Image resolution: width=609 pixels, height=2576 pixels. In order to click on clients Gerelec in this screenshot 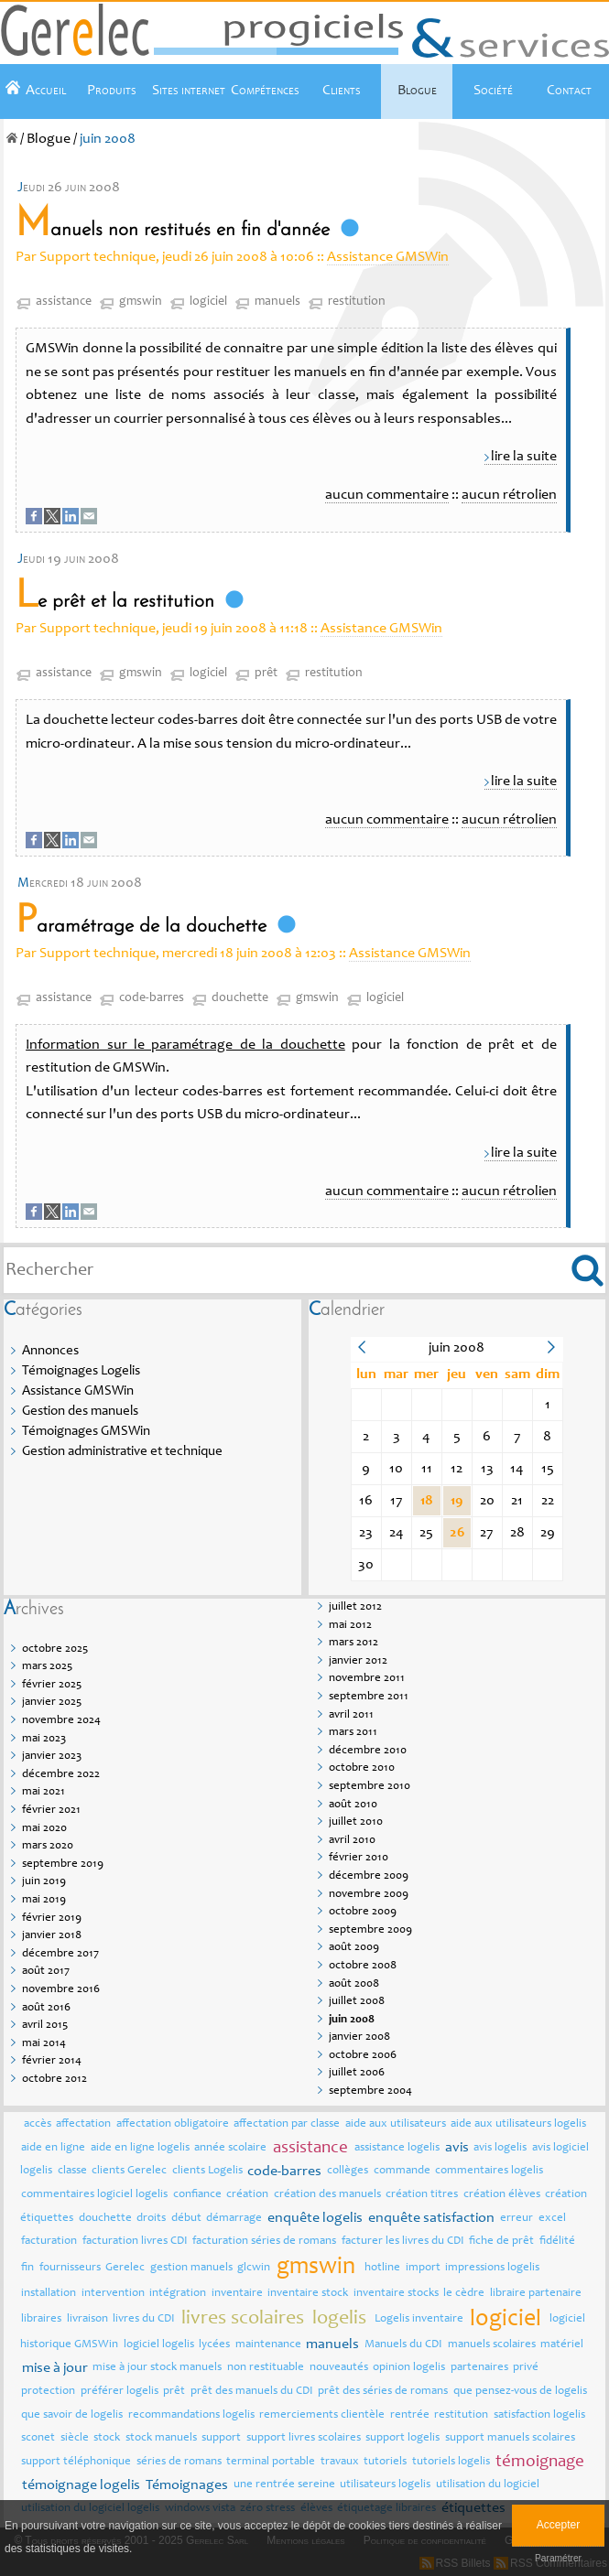, I will do `click(129, 2171)`.